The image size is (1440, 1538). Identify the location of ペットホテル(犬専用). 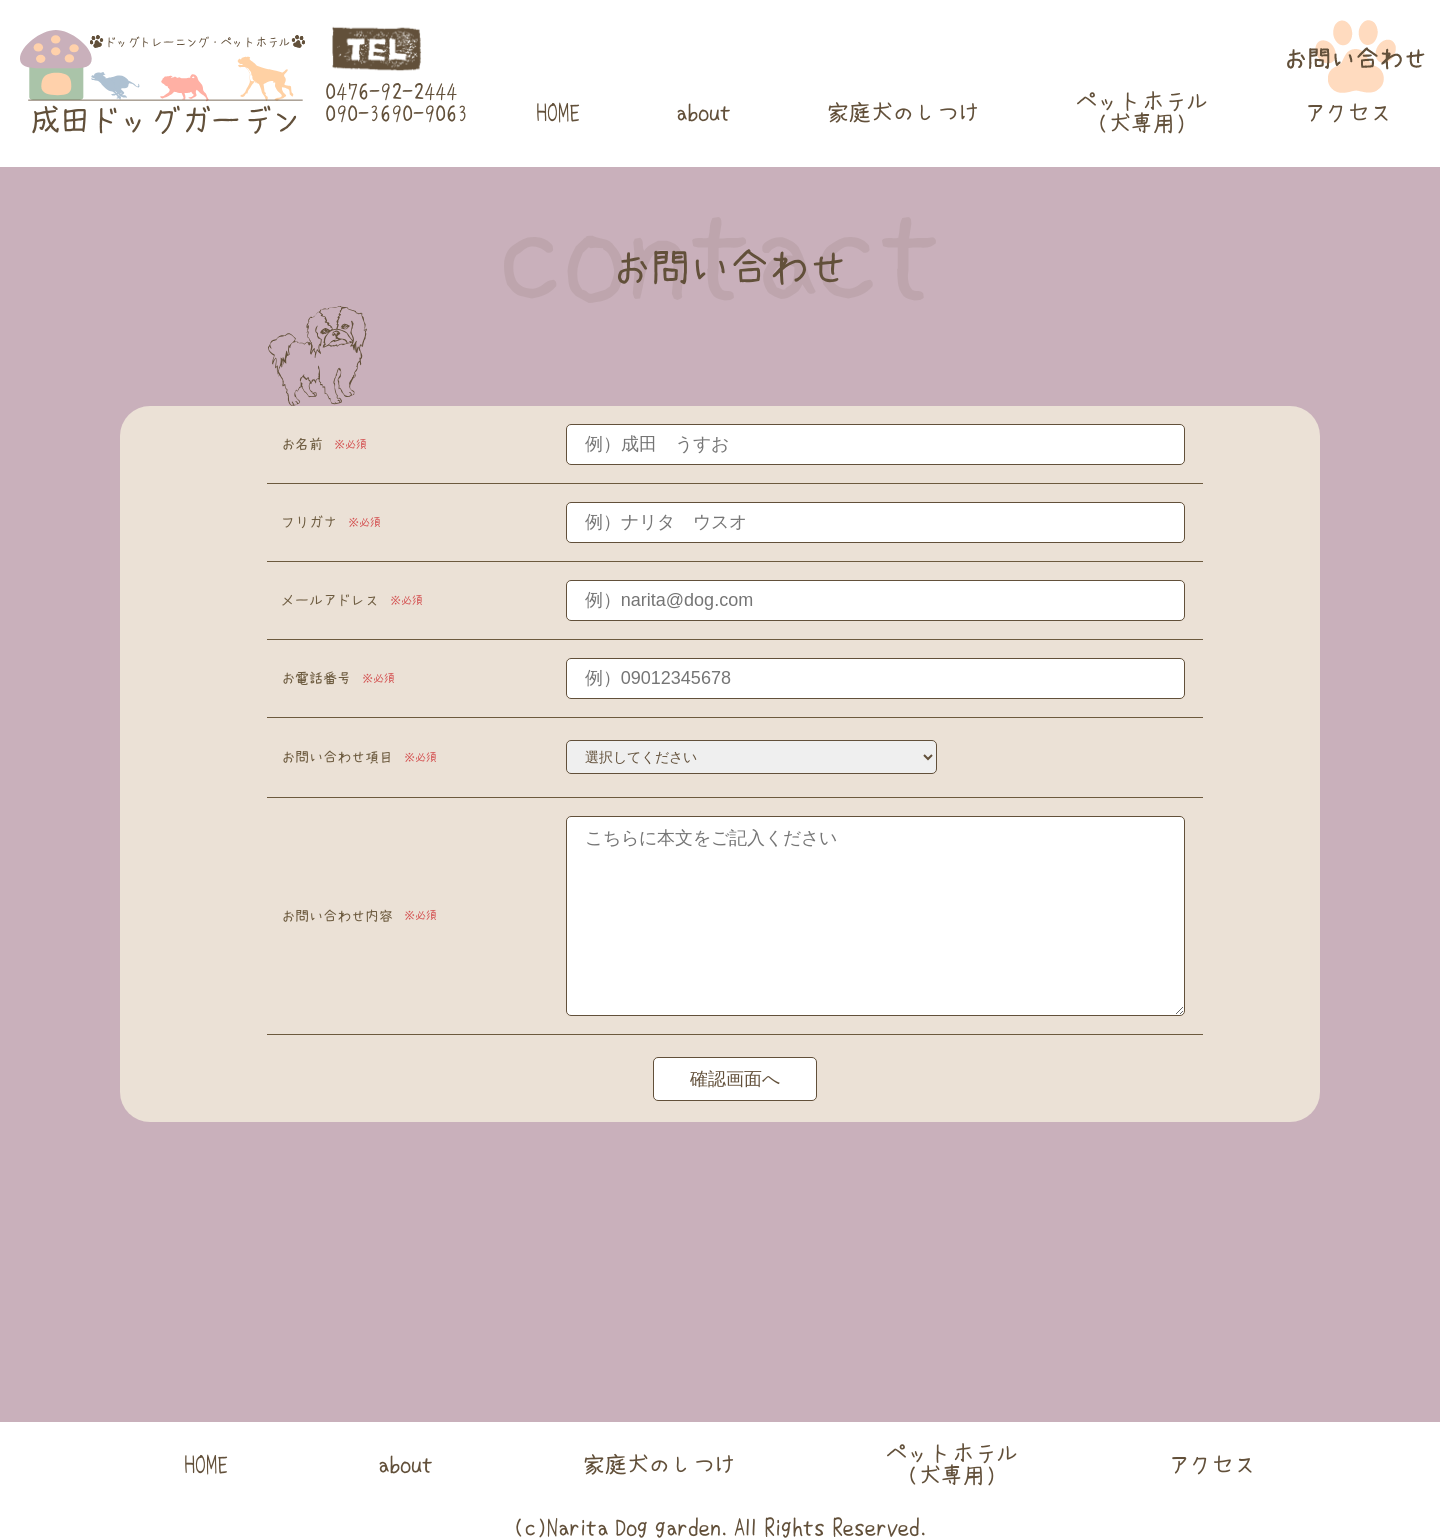
(1142, 112).